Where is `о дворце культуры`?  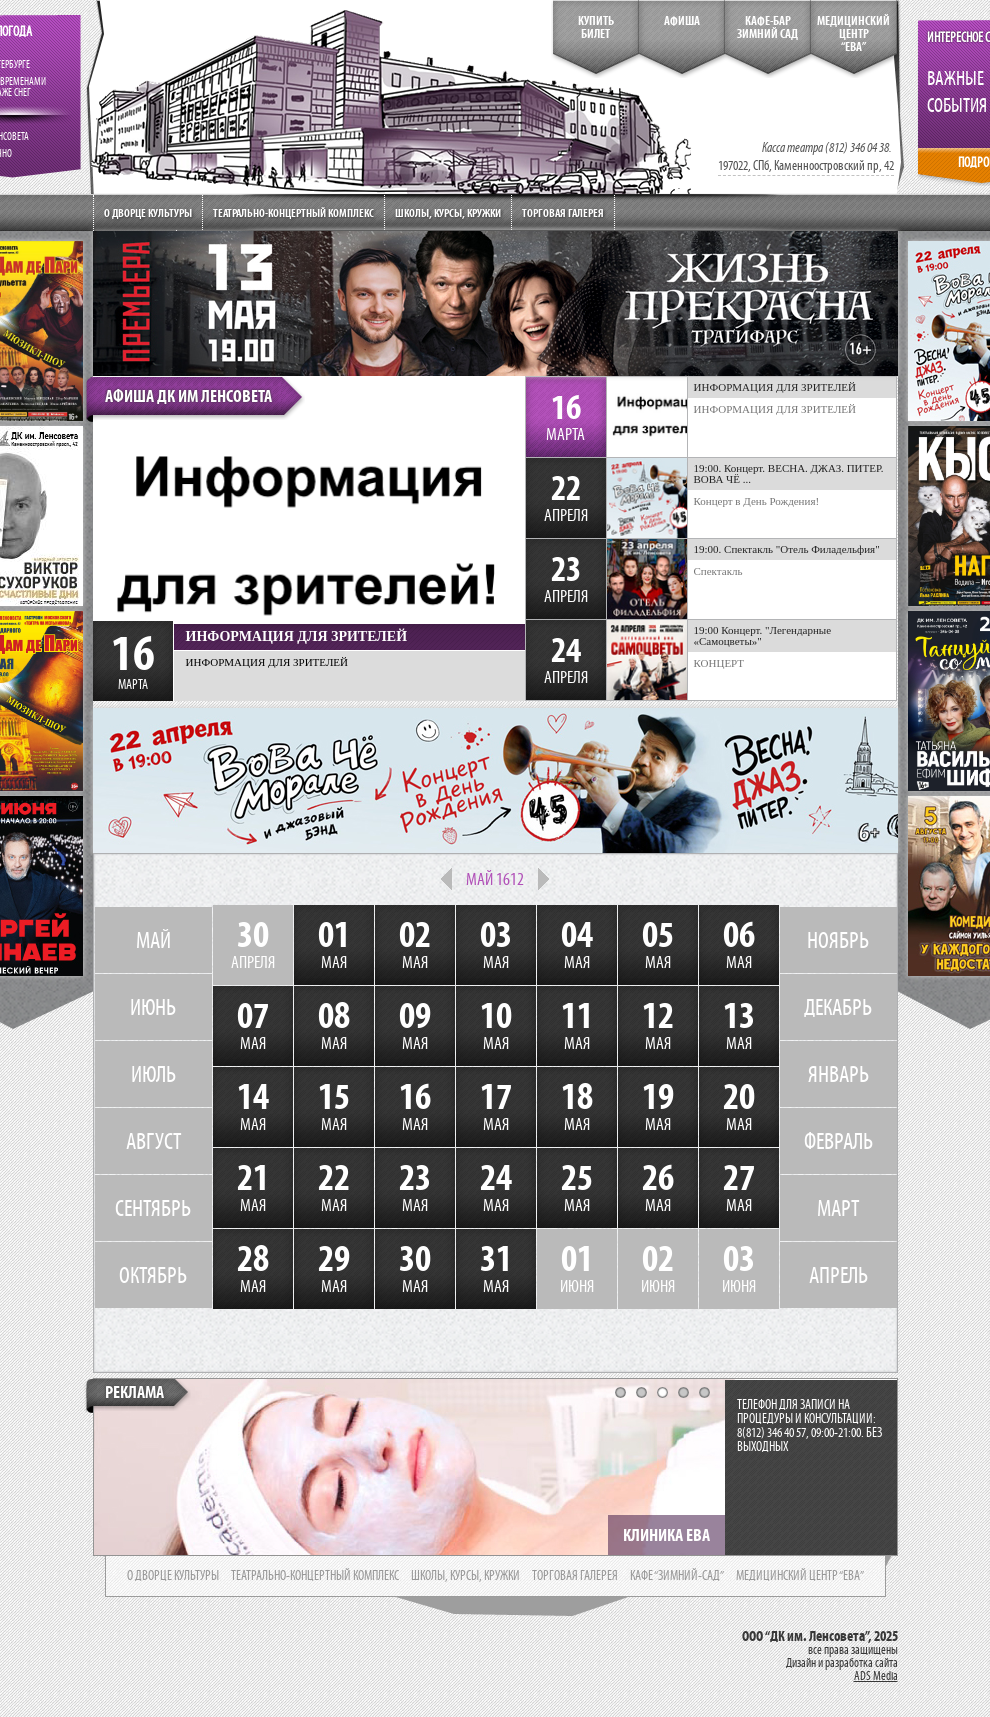
о дворце культуры is located at coordinates (173, 1576).